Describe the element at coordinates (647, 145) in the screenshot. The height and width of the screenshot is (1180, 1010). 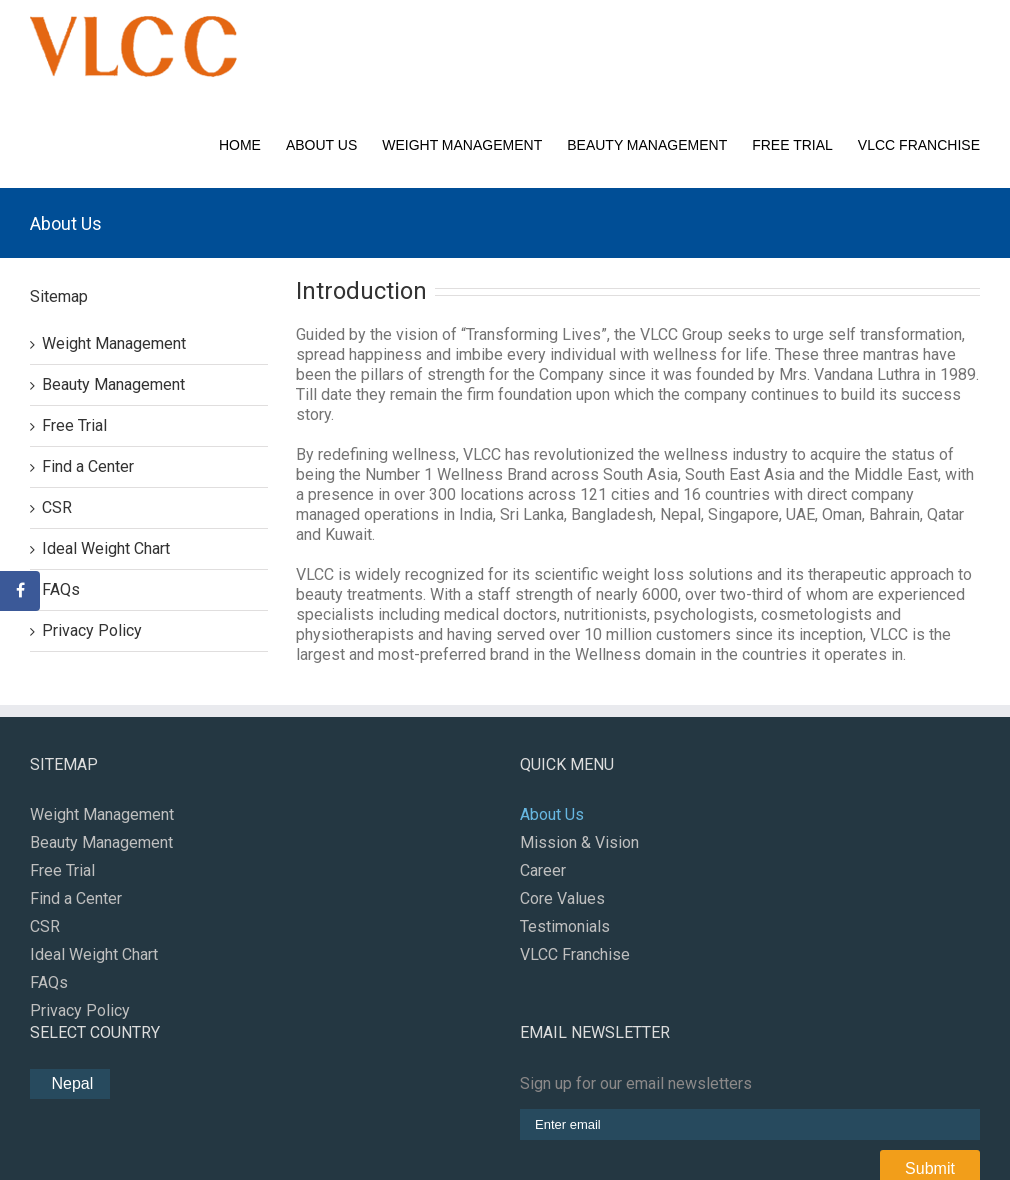
I see `Beauty Management` at that location.